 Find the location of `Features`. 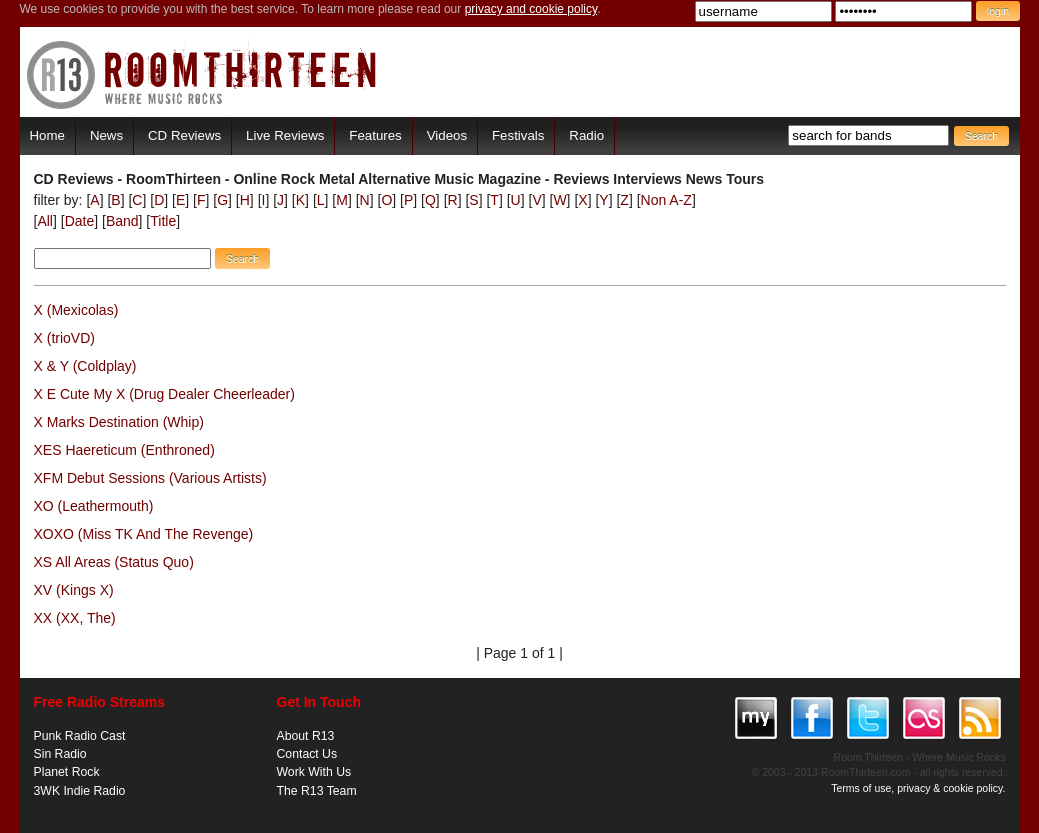

Features is located at coordinates (375, 135).